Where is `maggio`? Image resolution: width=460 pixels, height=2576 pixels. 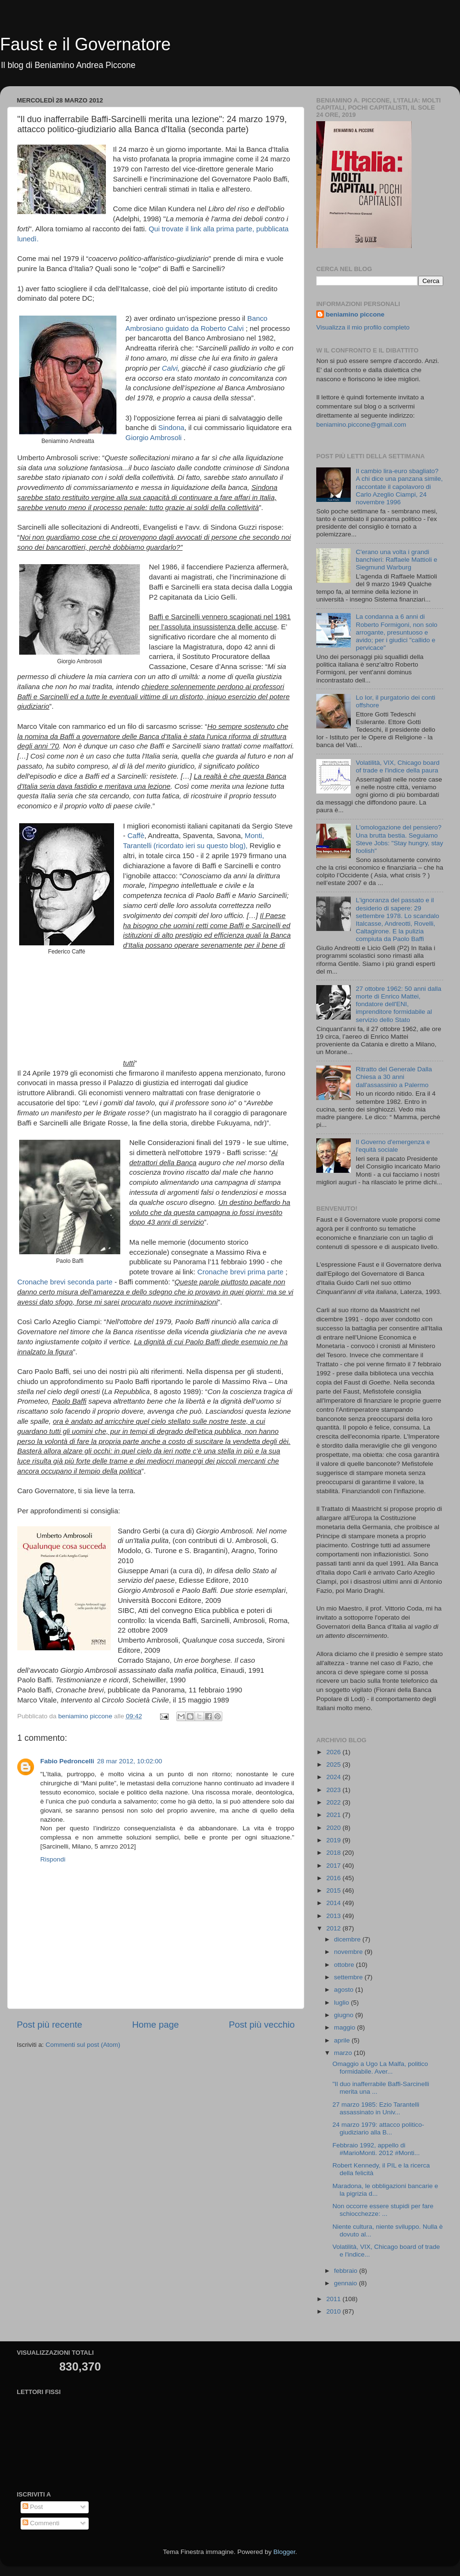 maggio is located at coordinates (345, 2027).